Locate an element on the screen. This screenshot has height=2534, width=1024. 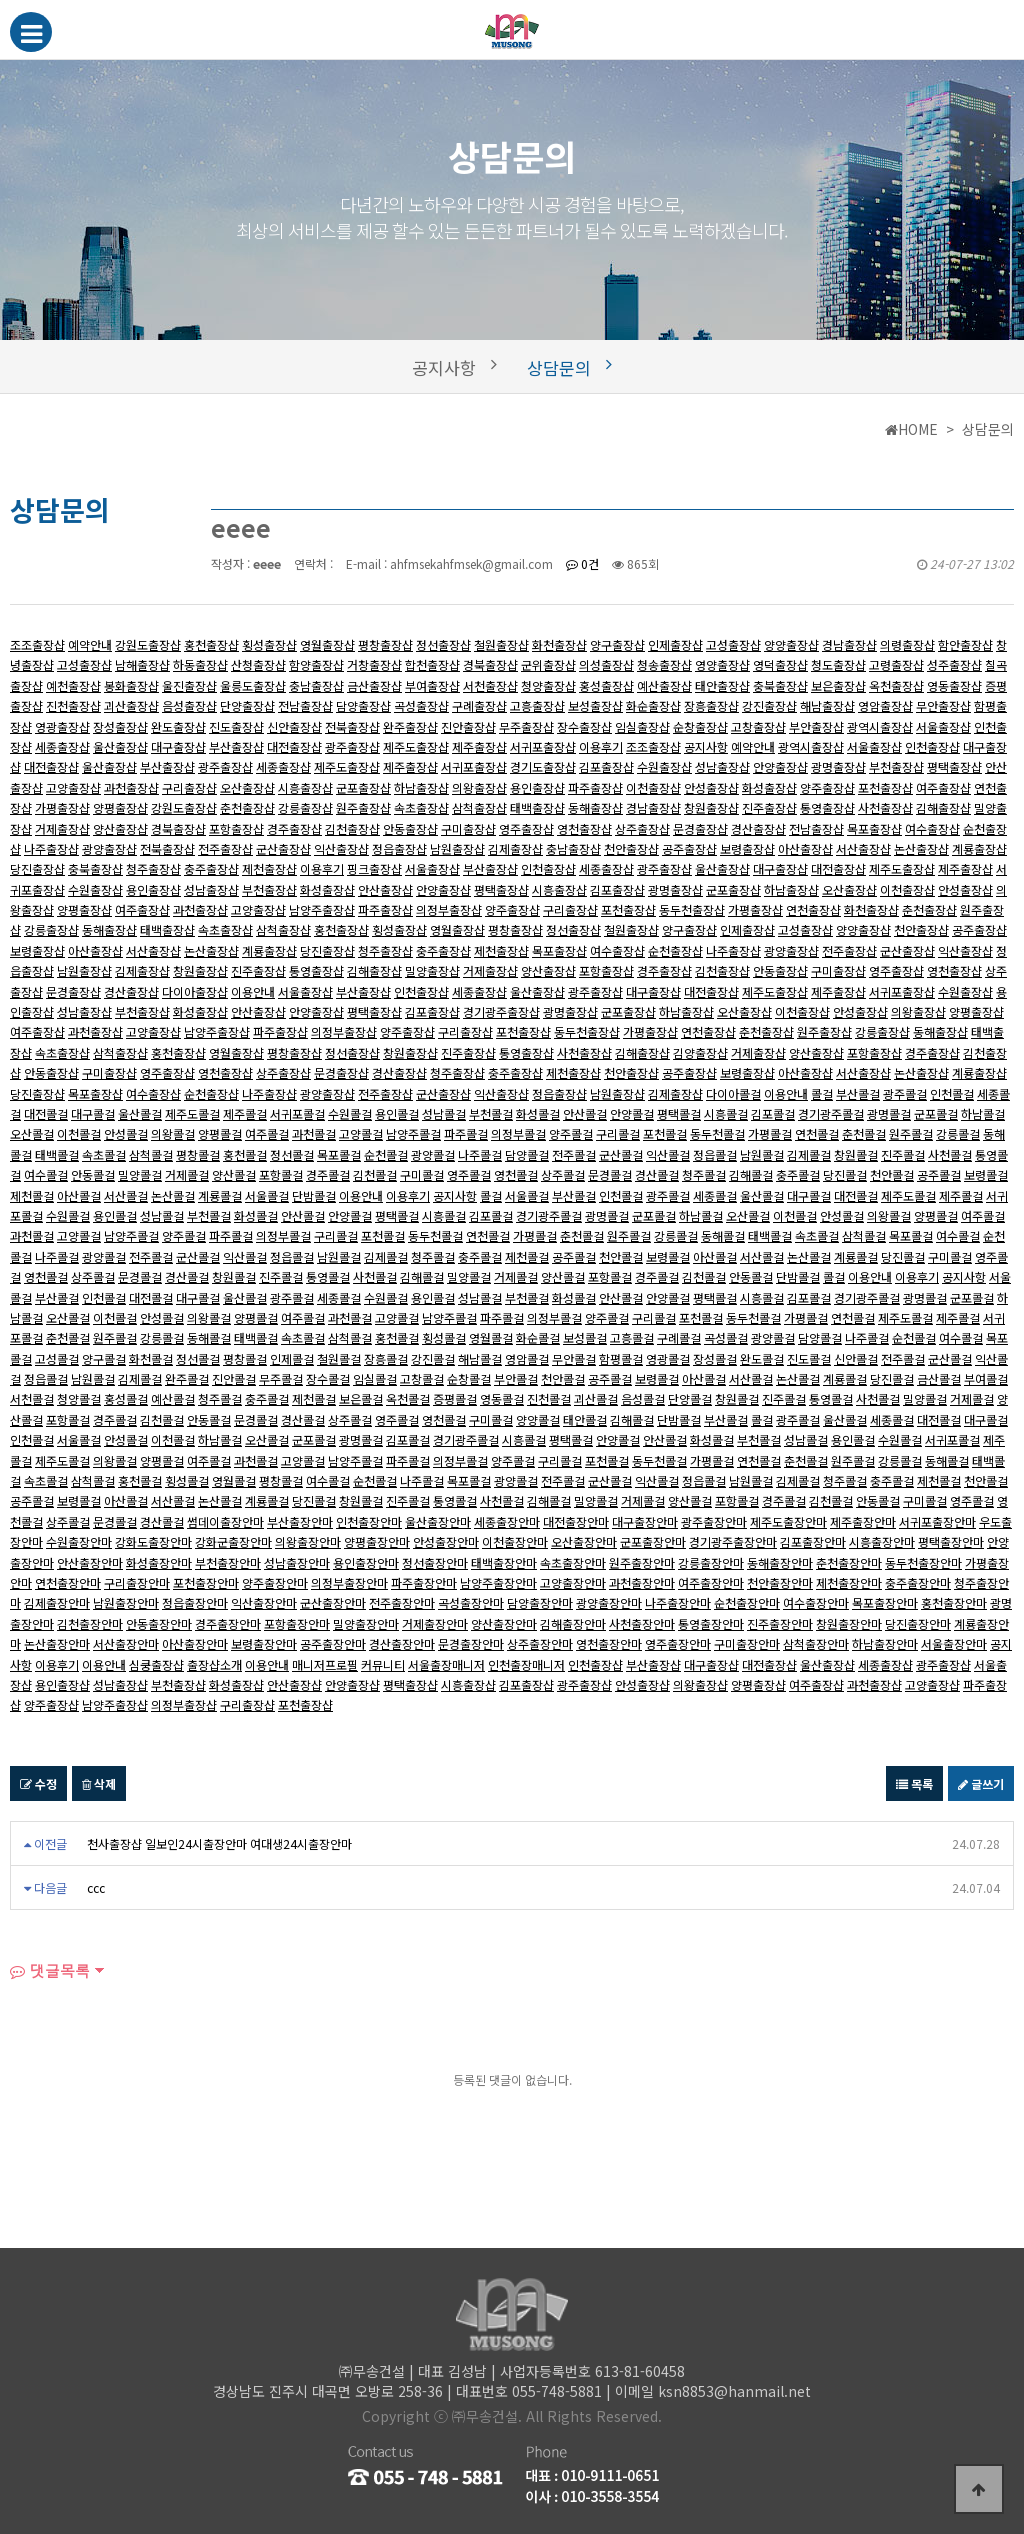
동두천출장샵 is located at coordinates (692, 909).